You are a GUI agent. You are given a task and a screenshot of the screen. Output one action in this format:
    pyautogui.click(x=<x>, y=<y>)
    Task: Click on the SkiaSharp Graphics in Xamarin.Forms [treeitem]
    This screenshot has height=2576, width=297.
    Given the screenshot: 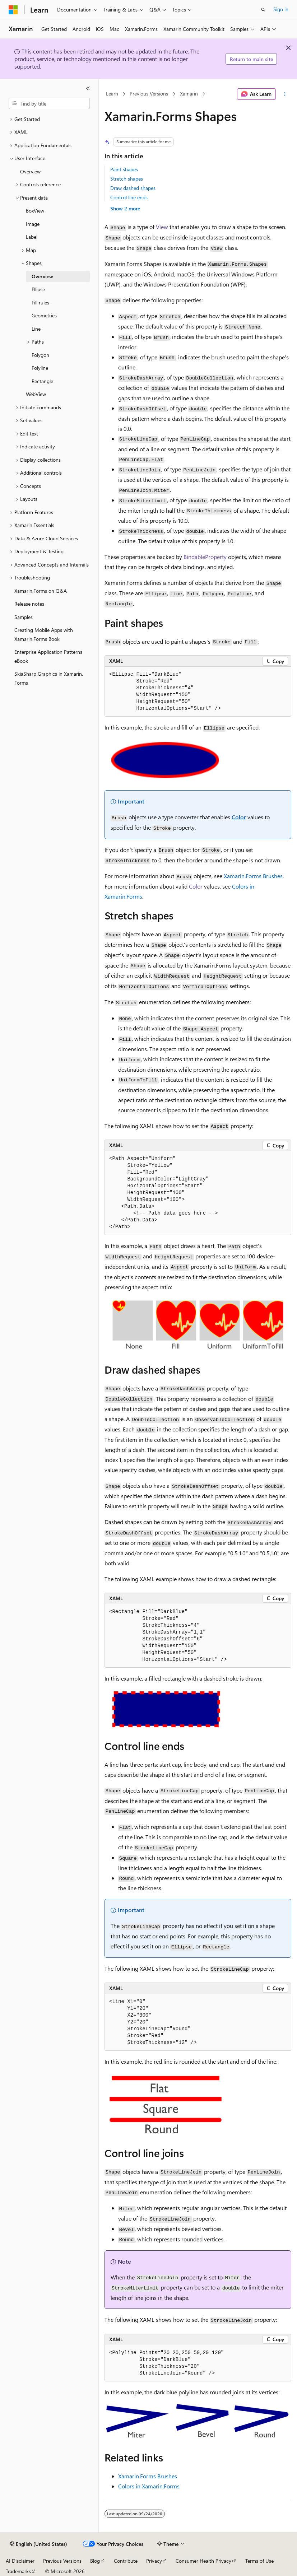 What is the action you would take?
    pyautogui.click(x=48, y=678)
    